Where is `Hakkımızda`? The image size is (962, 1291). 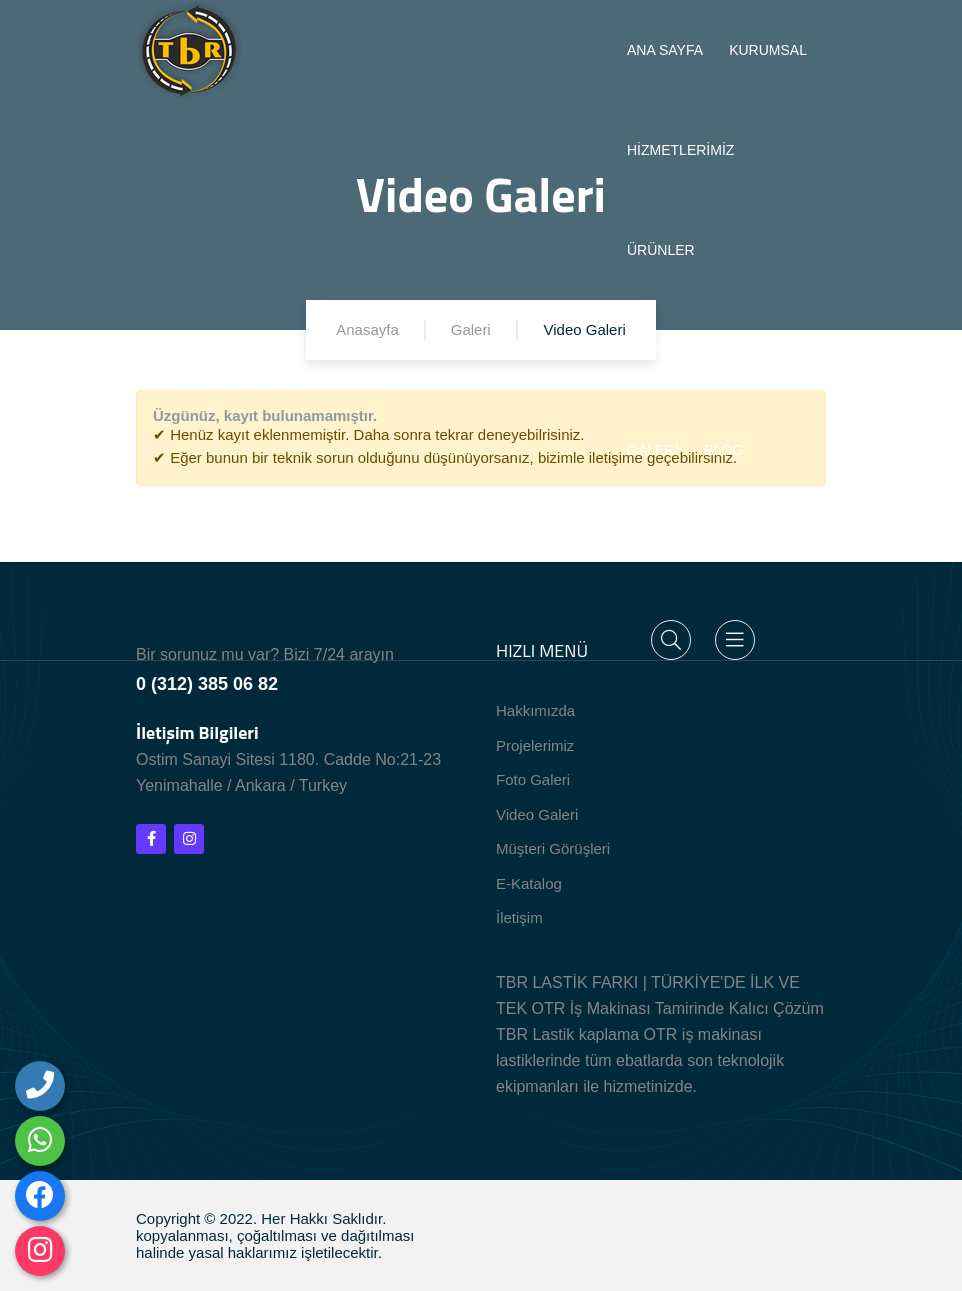
Hakkımızda is located at coordinates (535, 710).